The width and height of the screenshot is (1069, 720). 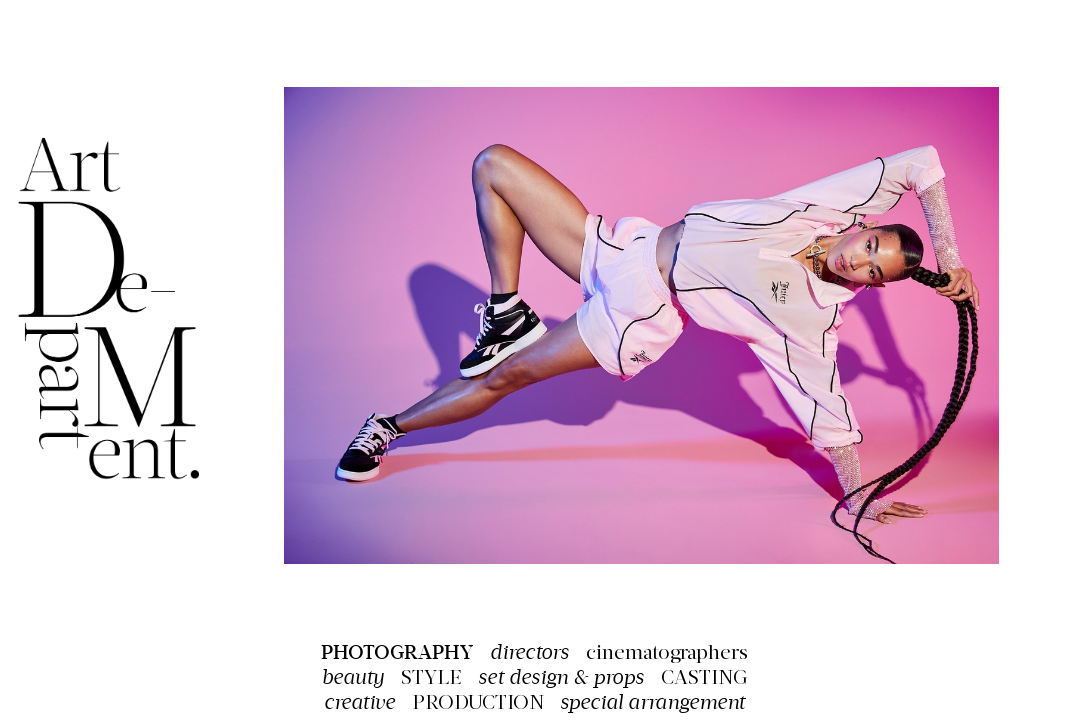 I want to click on beauty, so click(x=352, y=677).